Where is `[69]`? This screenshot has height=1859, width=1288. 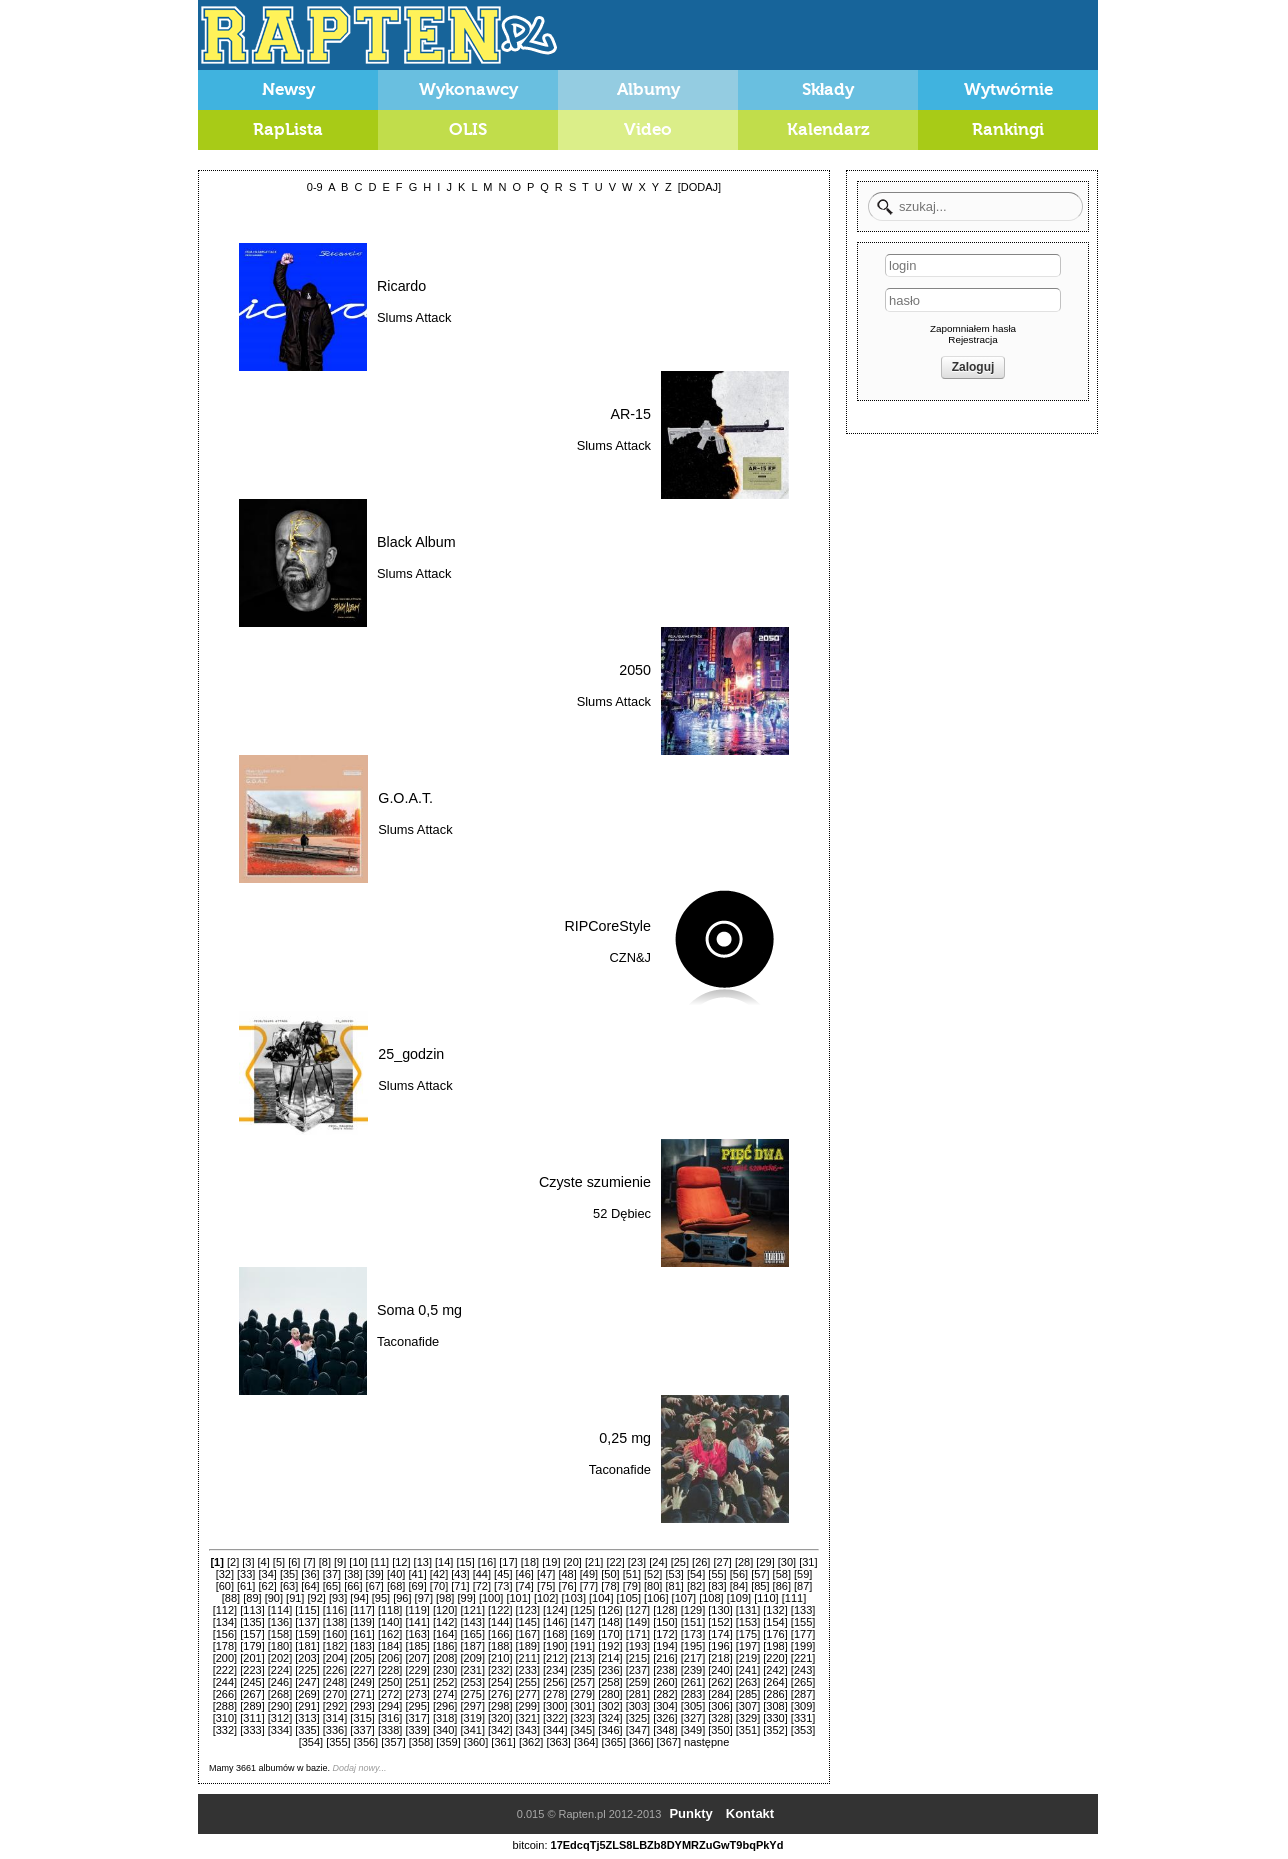 [69] is located at coordinates (417, 1586).